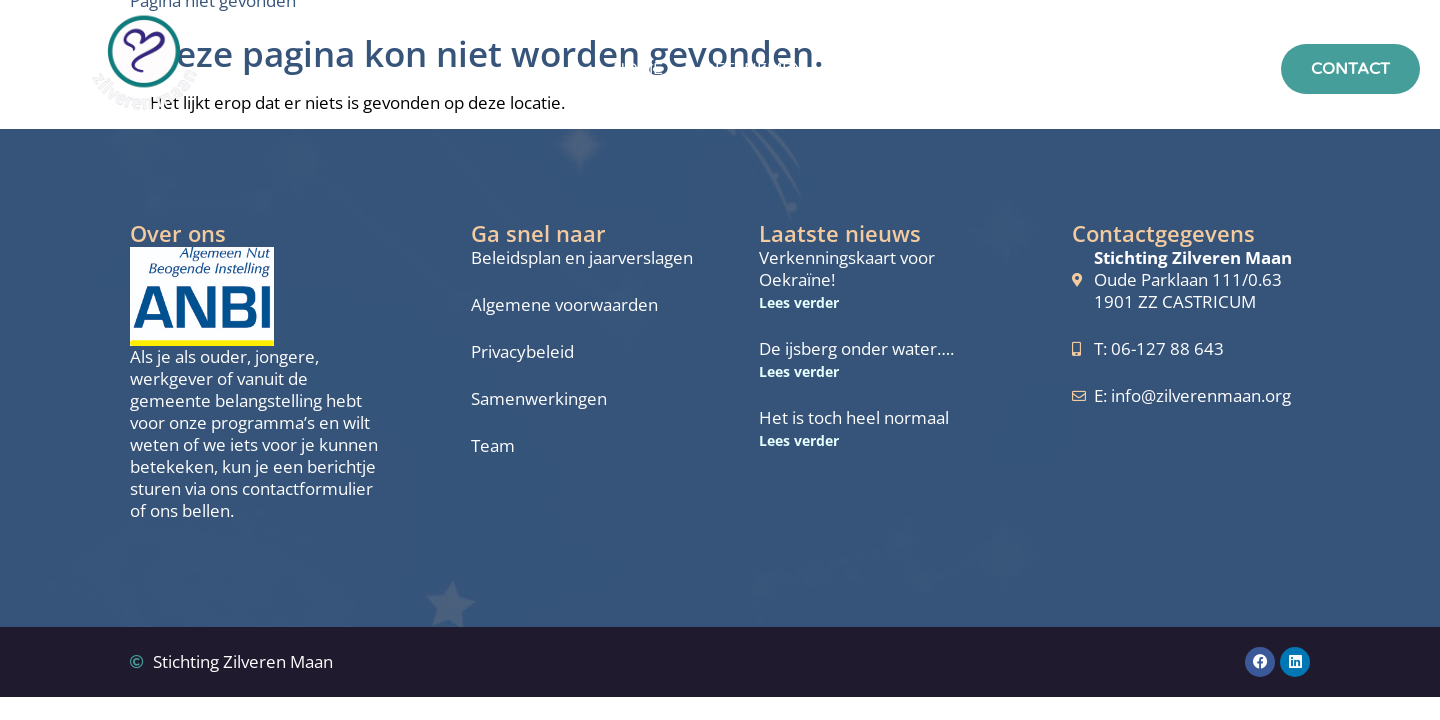 Image resolution: width=1440 pixels, height=720 pixels. What do you see at coordinates (881, 69) in the screenshot?
I see `Aanbod` at bounding box center [881, 69].